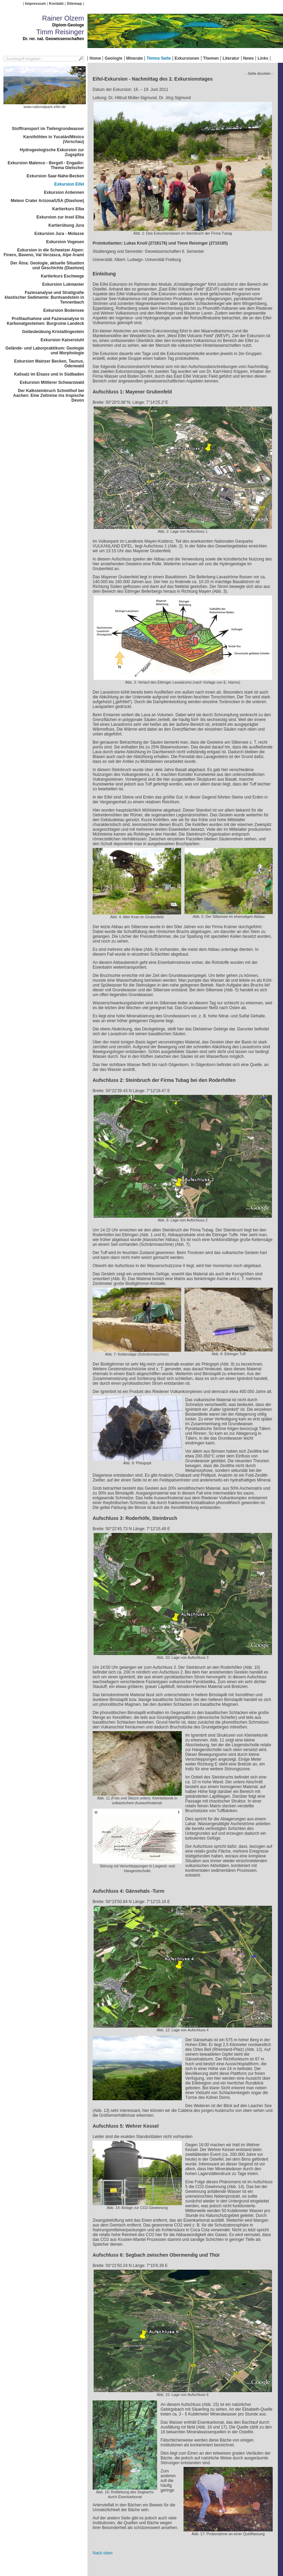 The width and height of the screenshot is (283, 2576). Describe the element at coordinates (35, 3) in the screenshot. I see `Impressum` at that location.